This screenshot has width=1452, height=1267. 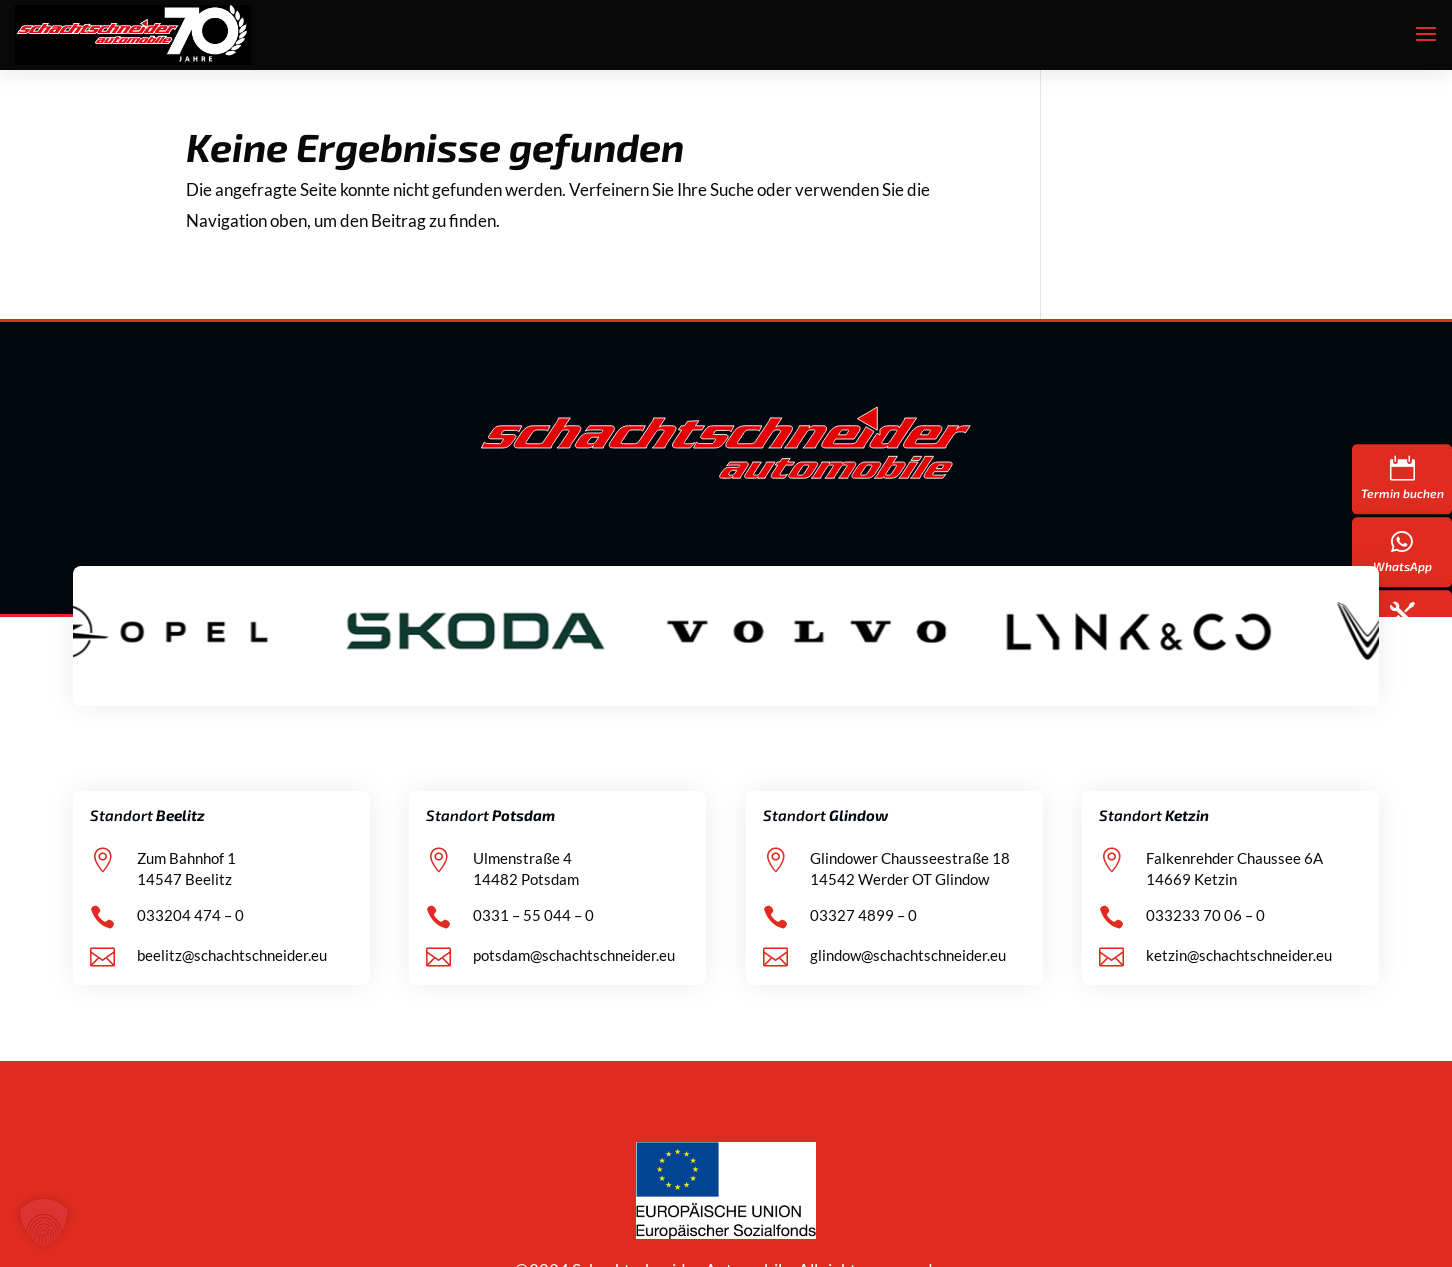 What do you see at coordinates (1402, 493) in the screenshot?
I see `Termin buchen` at bounding box center [1402, 493].